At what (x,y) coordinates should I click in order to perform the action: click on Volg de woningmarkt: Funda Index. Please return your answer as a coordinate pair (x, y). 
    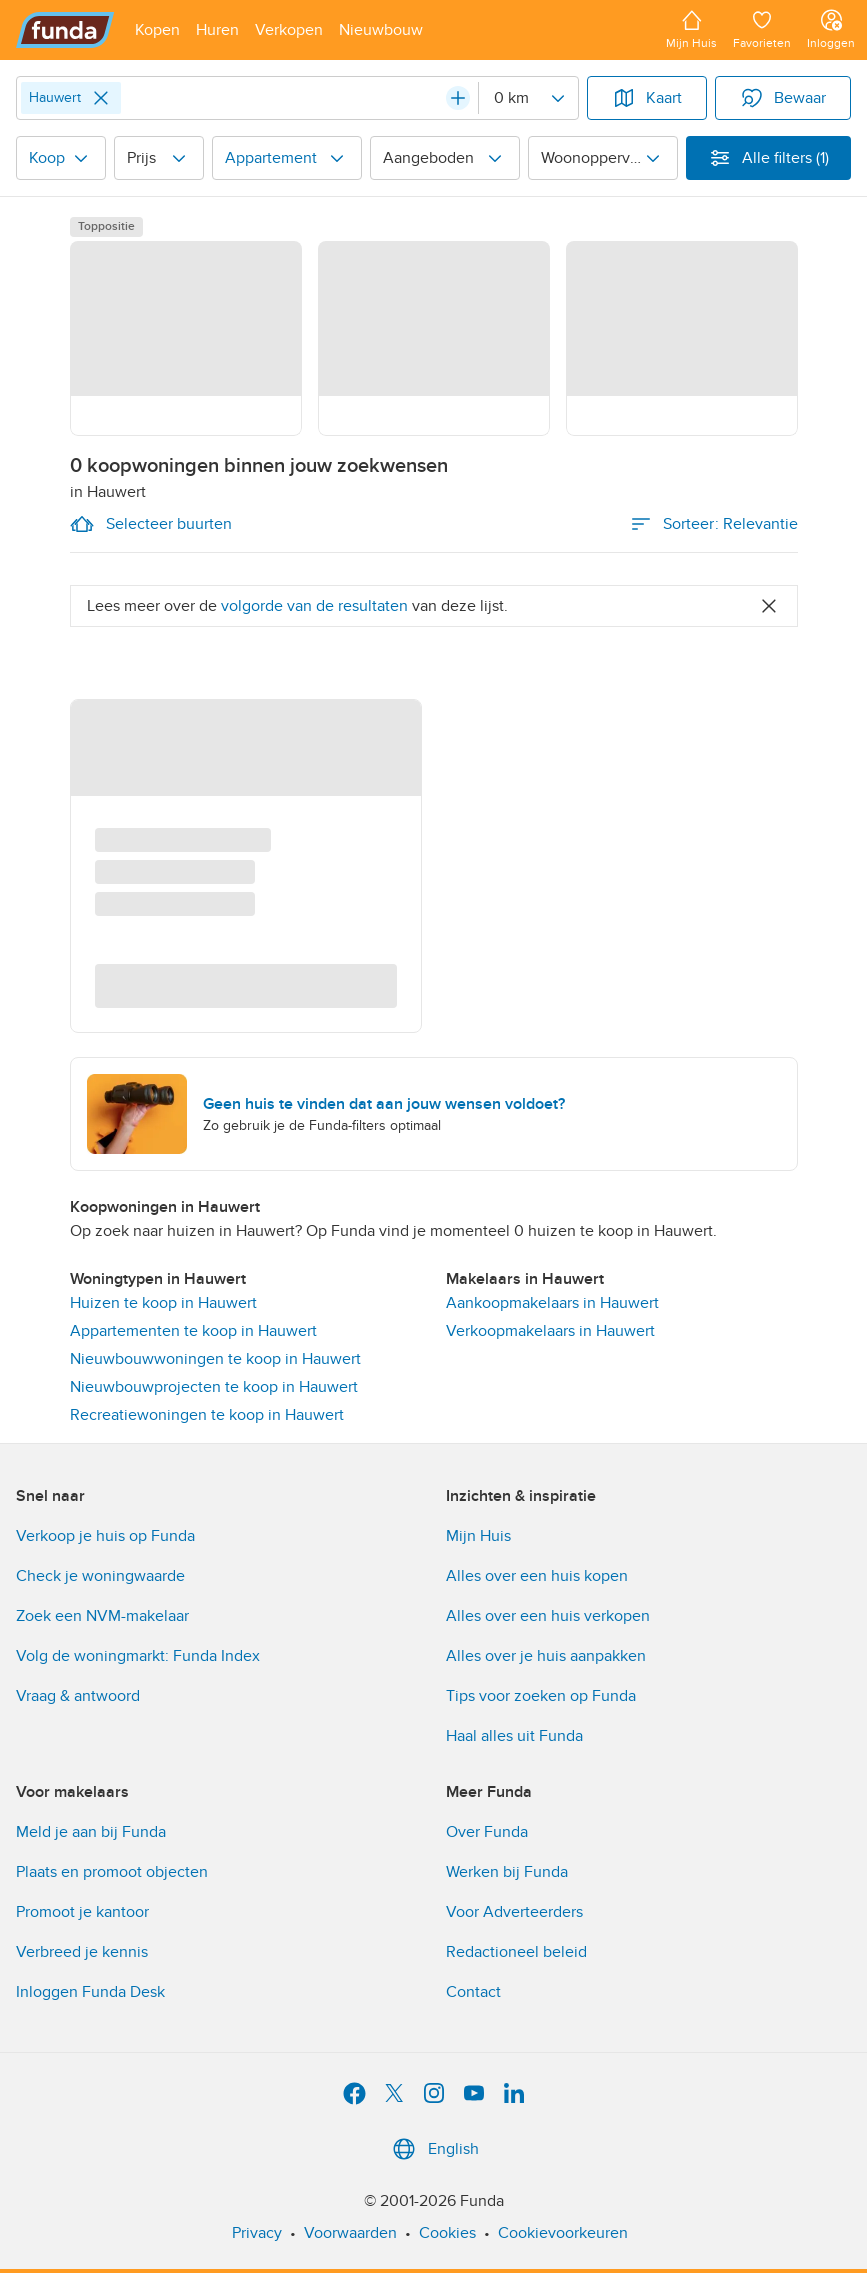
    Looking at the image, I should click on (138, 1656).